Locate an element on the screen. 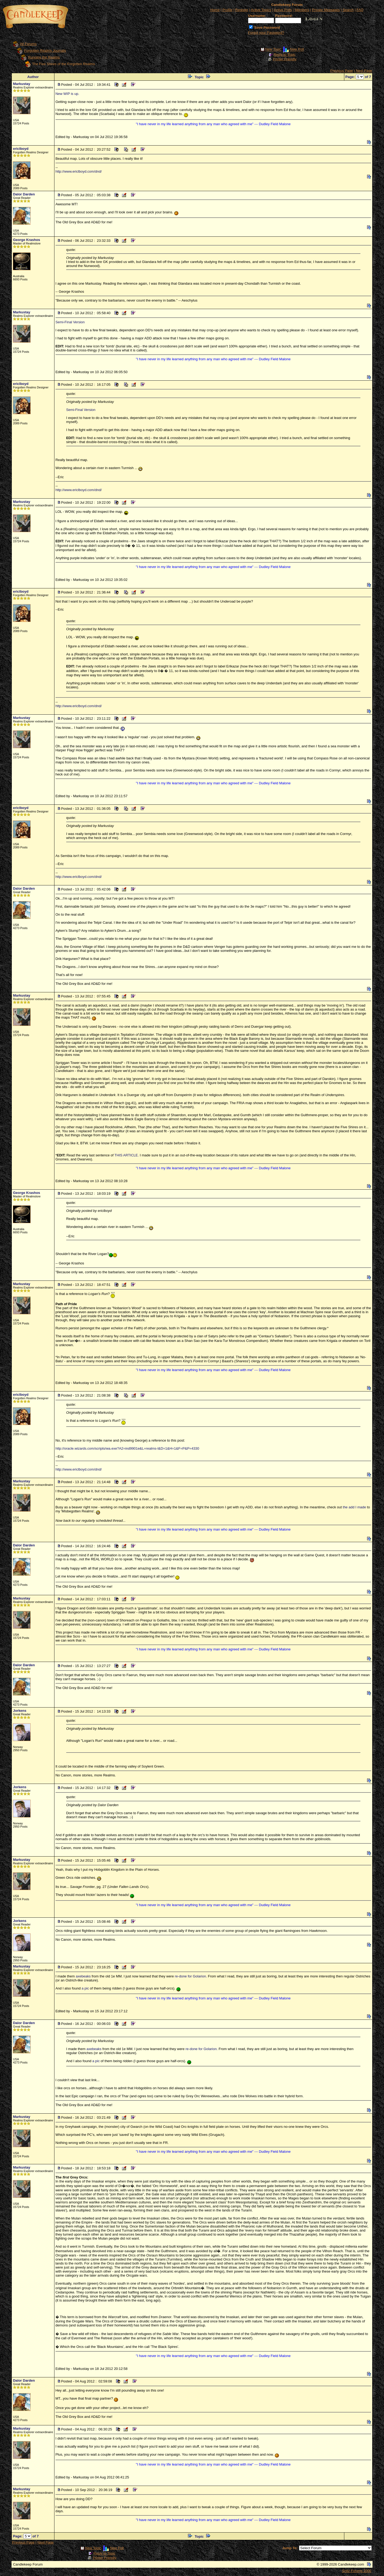 The height and width of the screenshot is (2576, 384). Printer Friendly is located at coordinates (285, 59).